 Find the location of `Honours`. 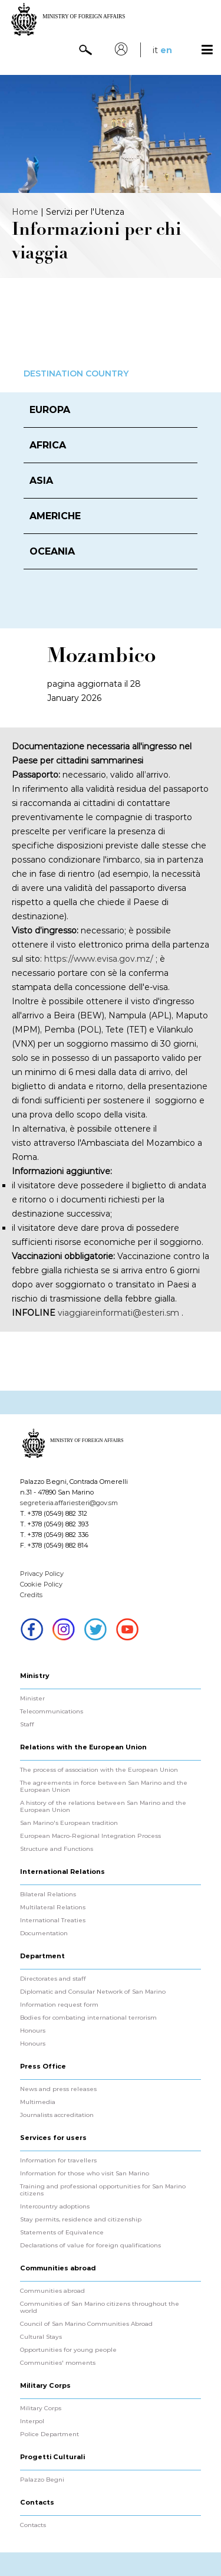

Honours is located at coordinates (32, 2030).